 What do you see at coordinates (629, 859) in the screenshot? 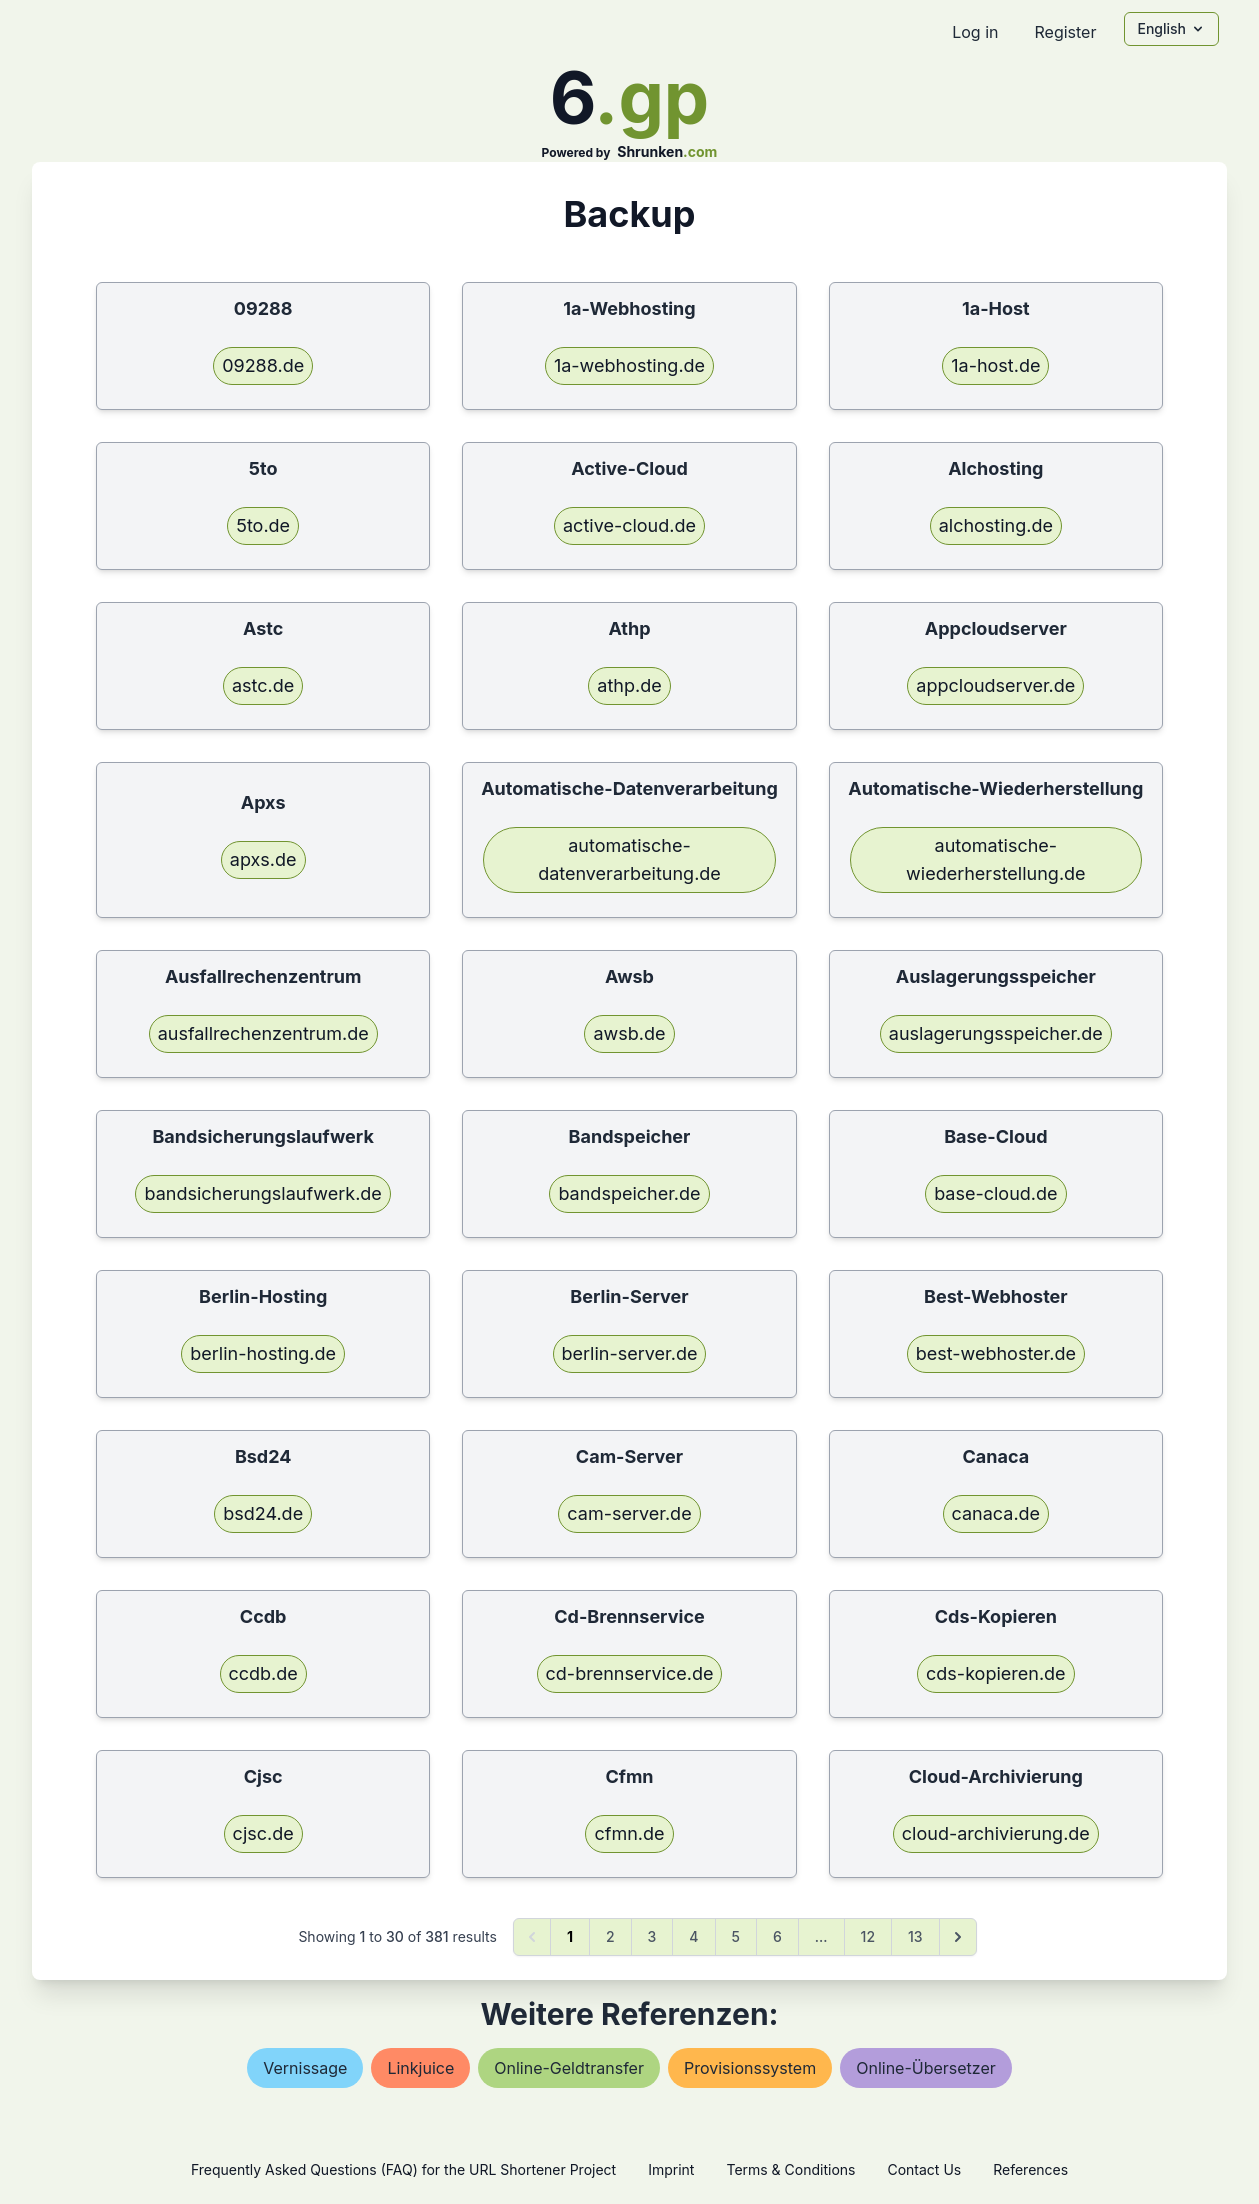
I see `automatische-datenverarbeitung.de` at bounding box center [629, 859].